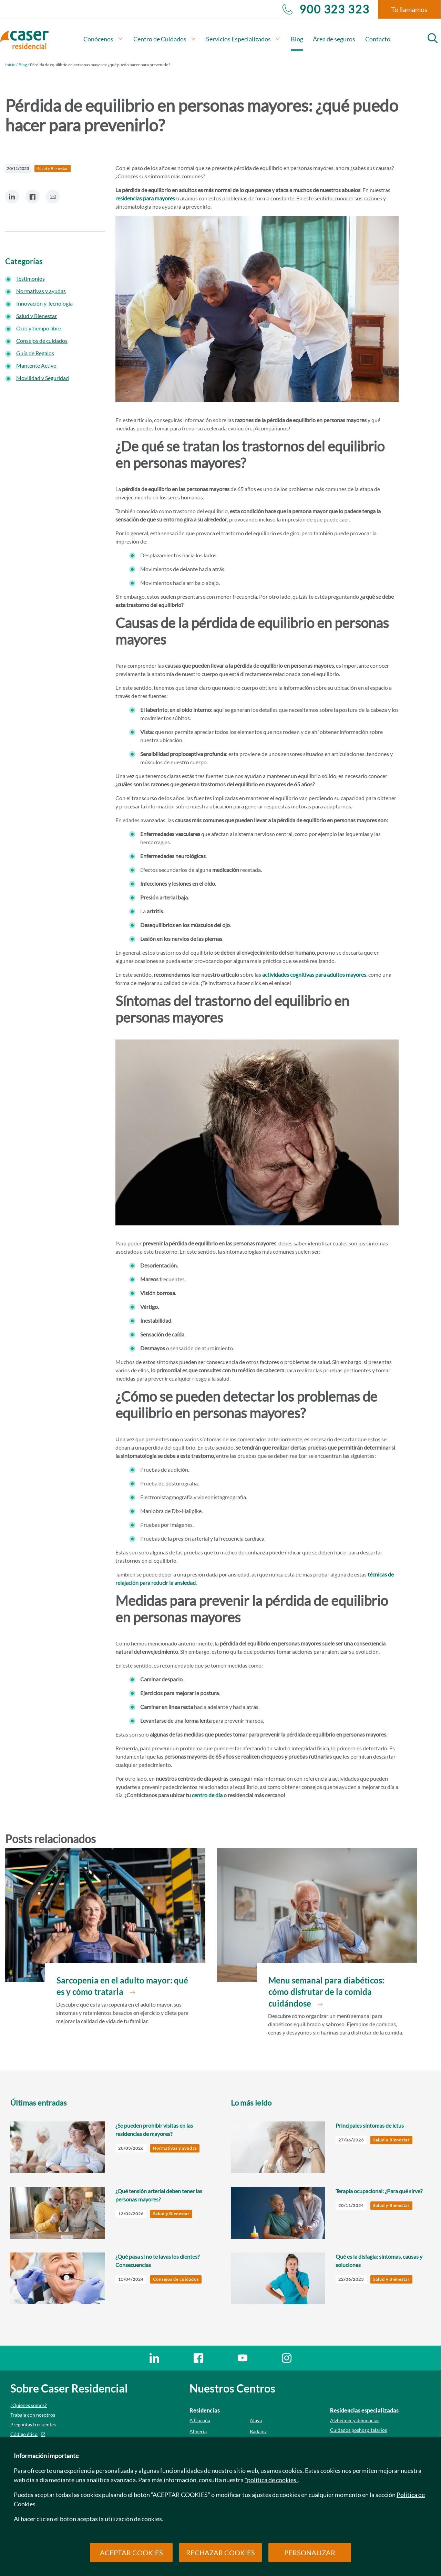 The height and width of the screenshot is (2576, 441). Describe the element at coordinates (354, 2420) in the screenshot. I see `Alzheimer y demencias` at that location.